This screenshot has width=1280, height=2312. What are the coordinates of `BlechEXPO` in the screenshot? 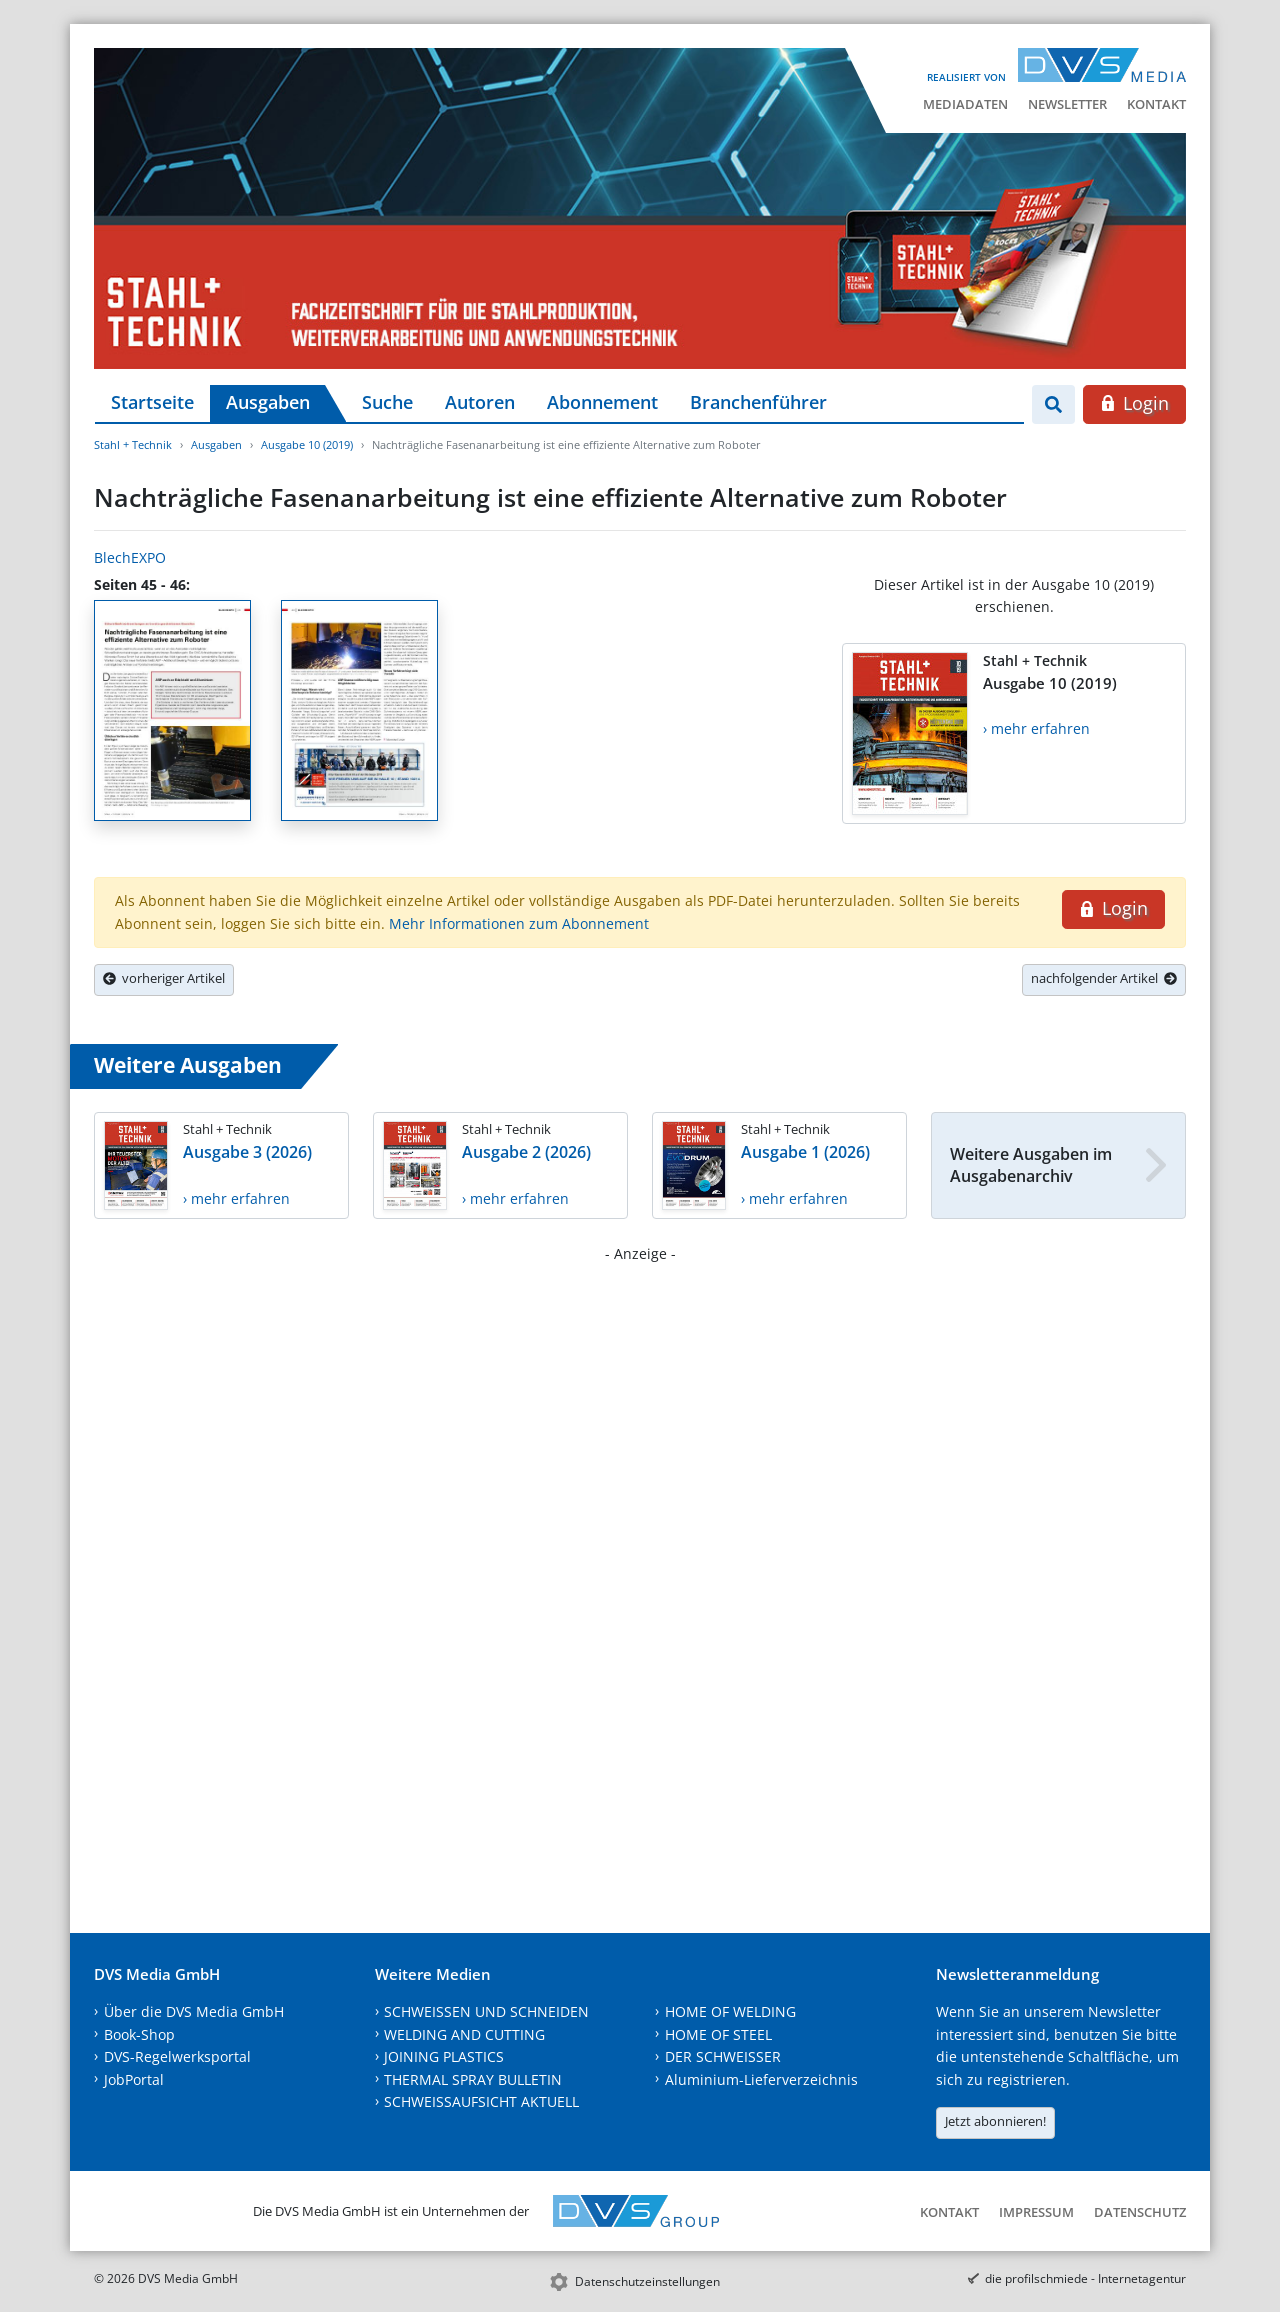 It's located at (130, 557).